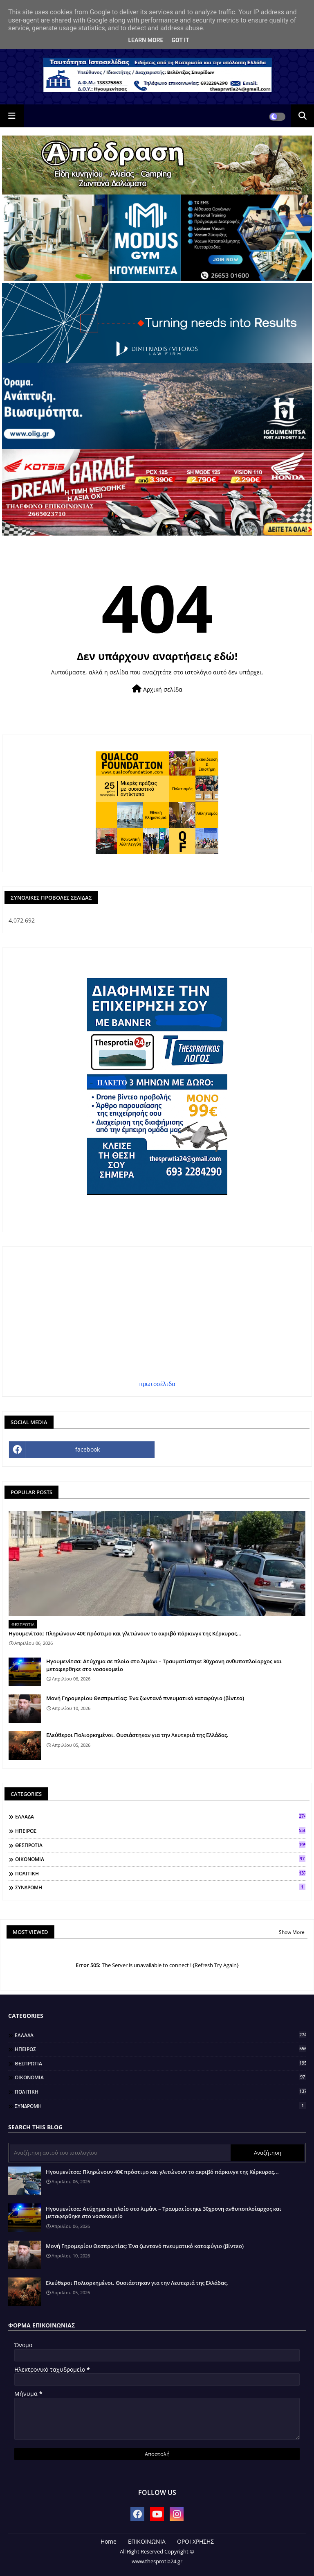 Image resolution: width=314 pixels, height=2576 pixels. Describe the element at coordinates (109, 2541) in the screenshot. I see `Home` at that location.